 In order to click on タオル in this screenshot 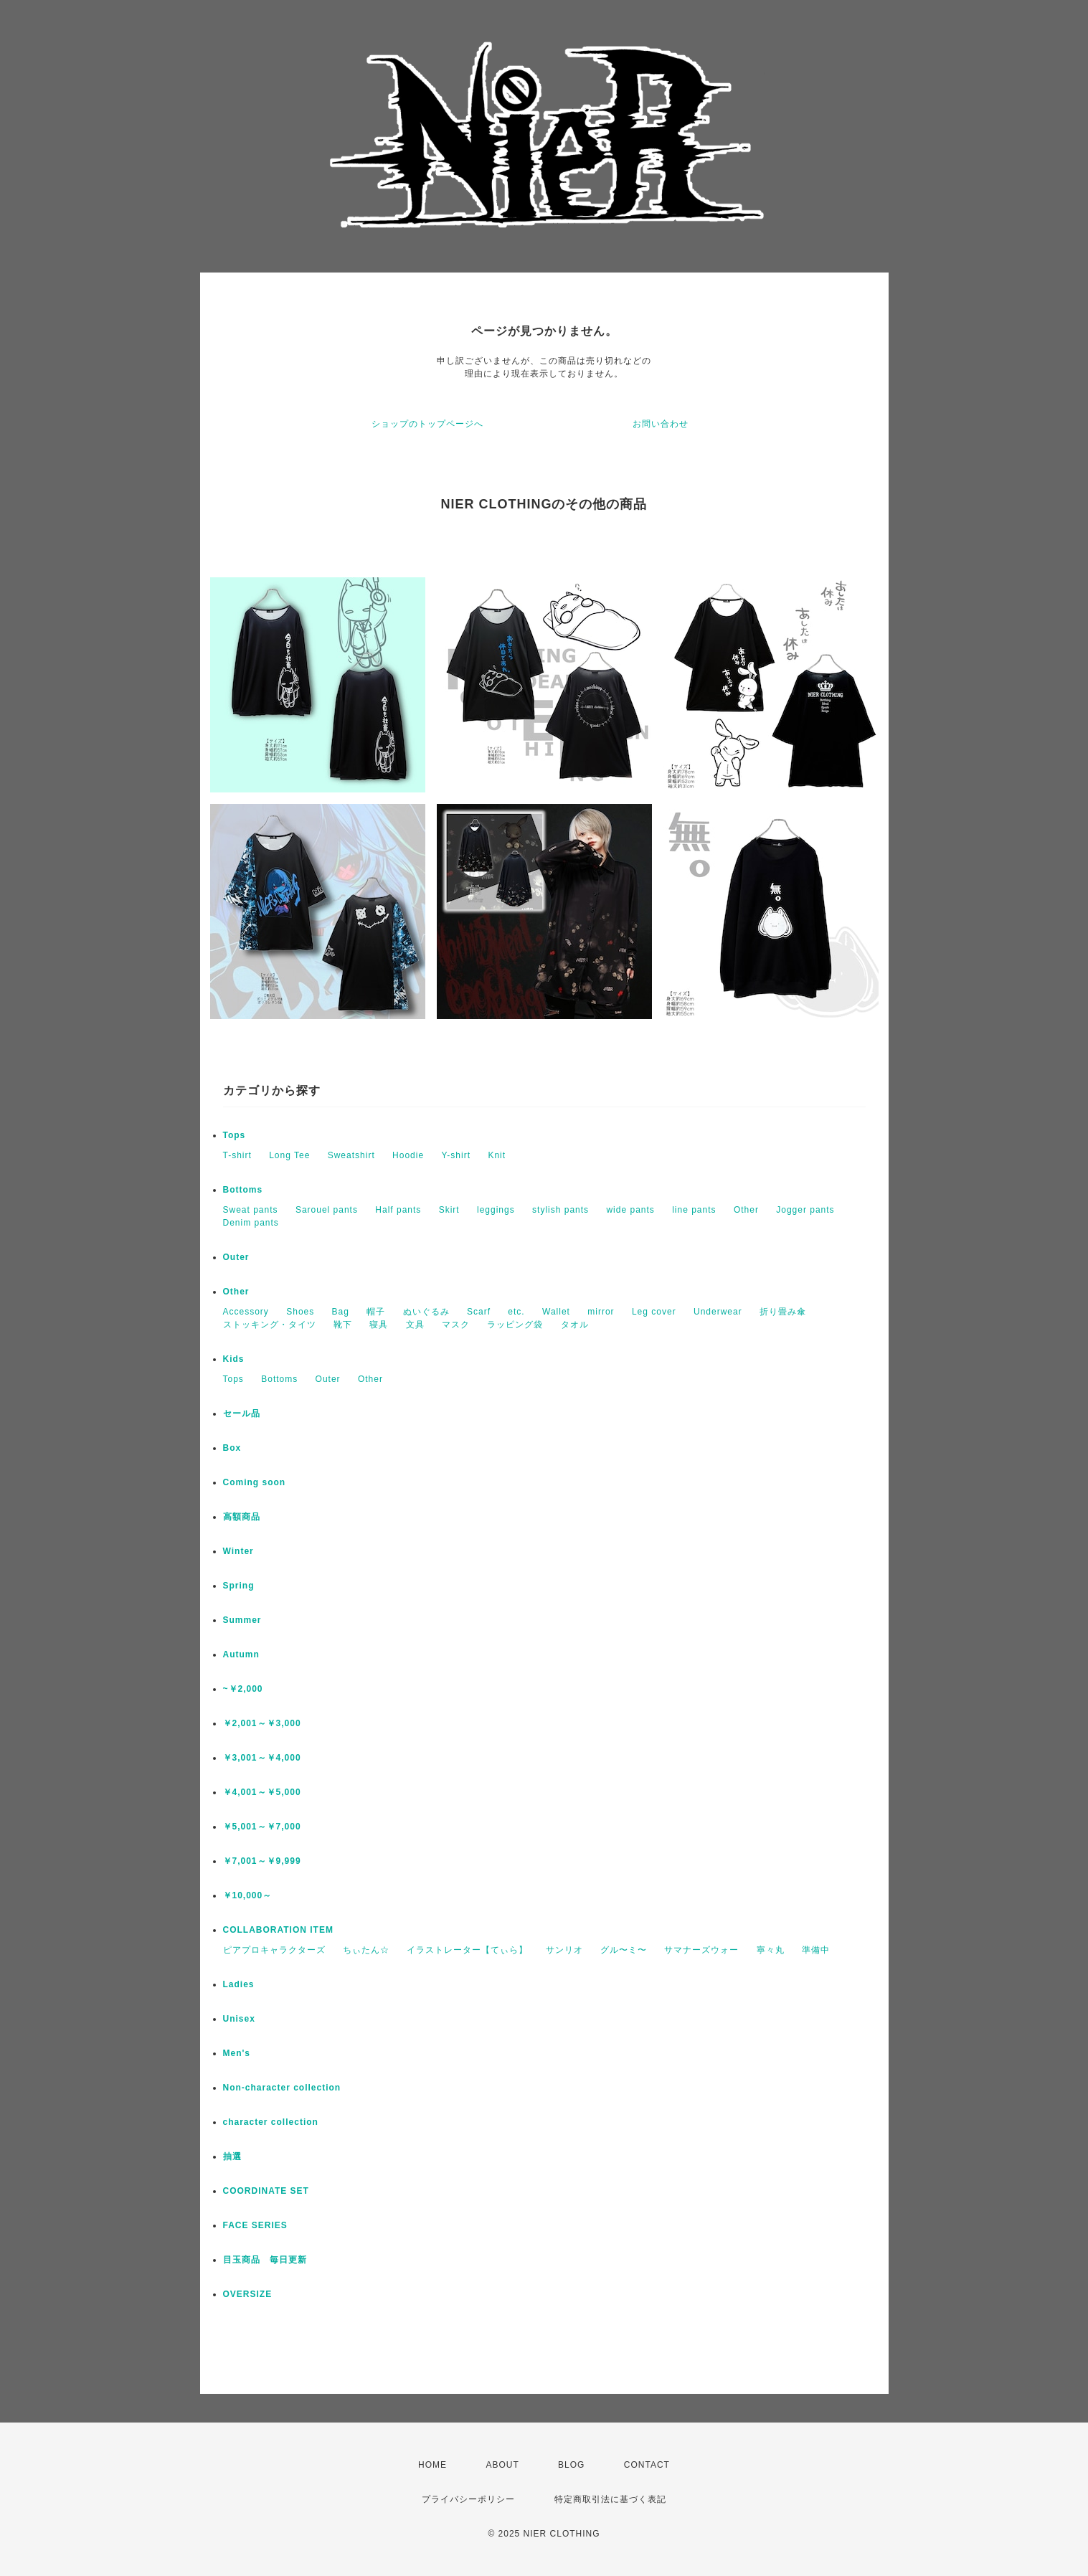, I will do `click(575, 1325)`.